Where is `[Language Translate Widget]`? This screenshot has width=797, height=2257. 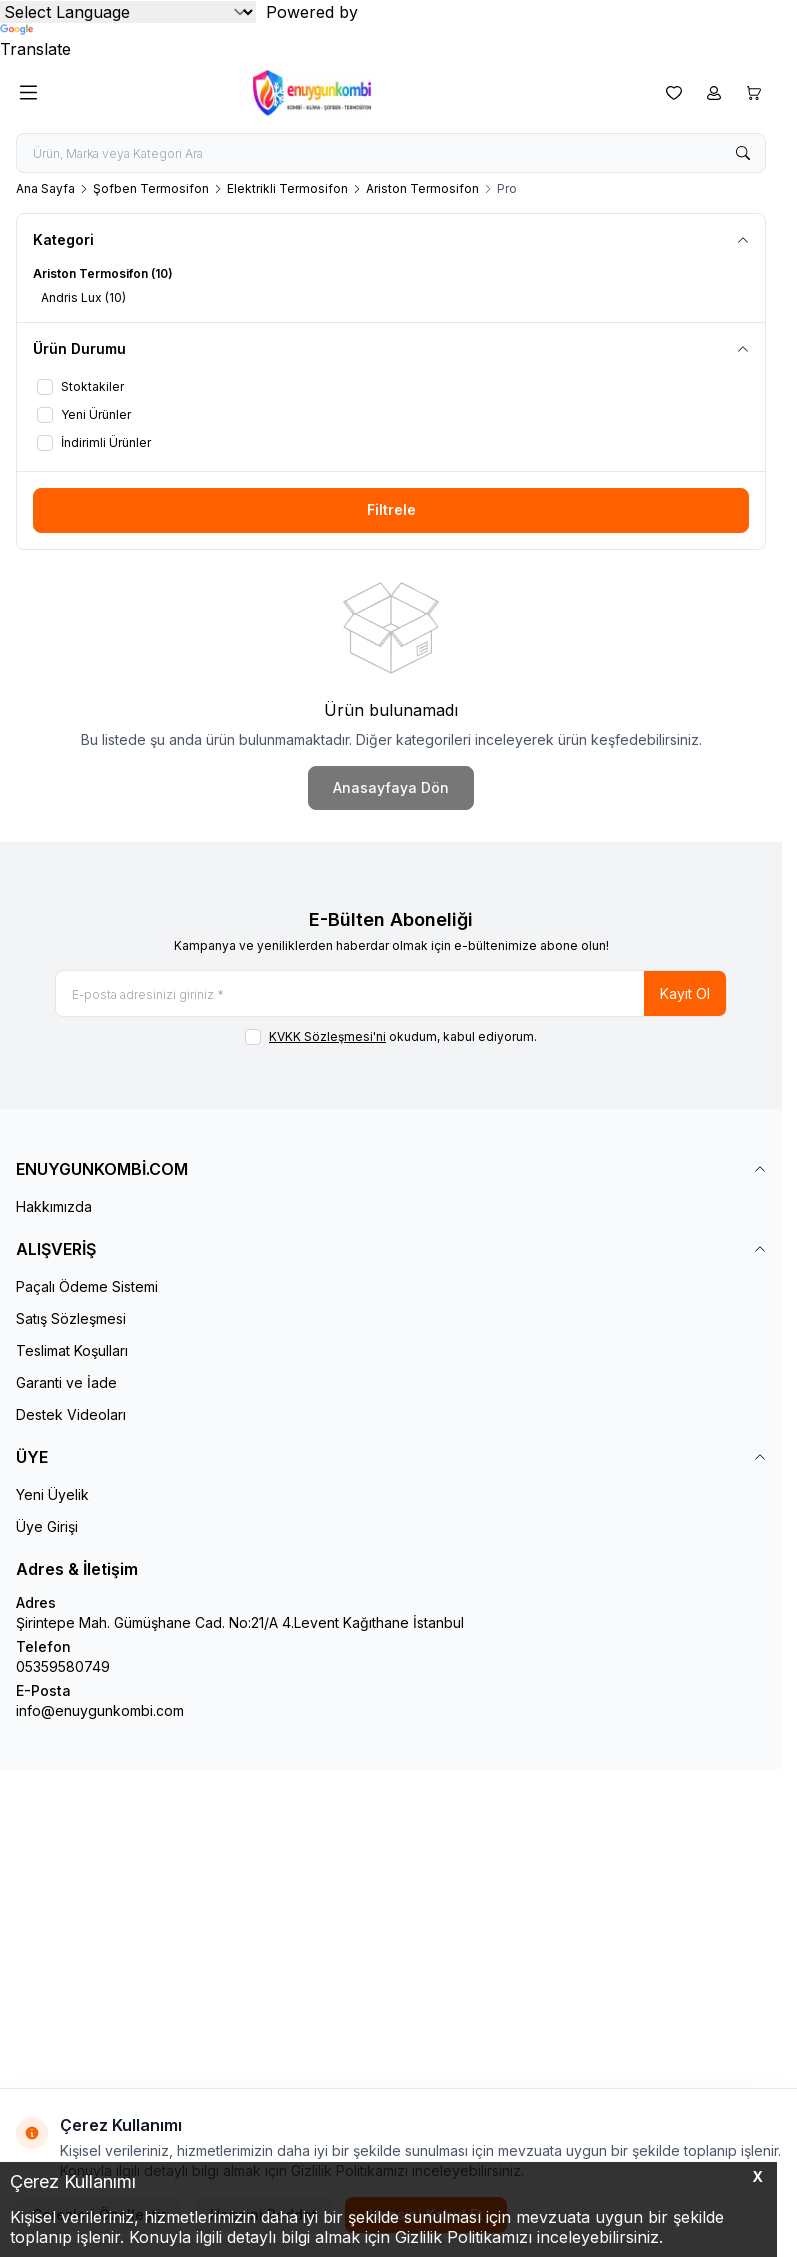 [Language Translate Widget] is located at coordinates (128, 12).